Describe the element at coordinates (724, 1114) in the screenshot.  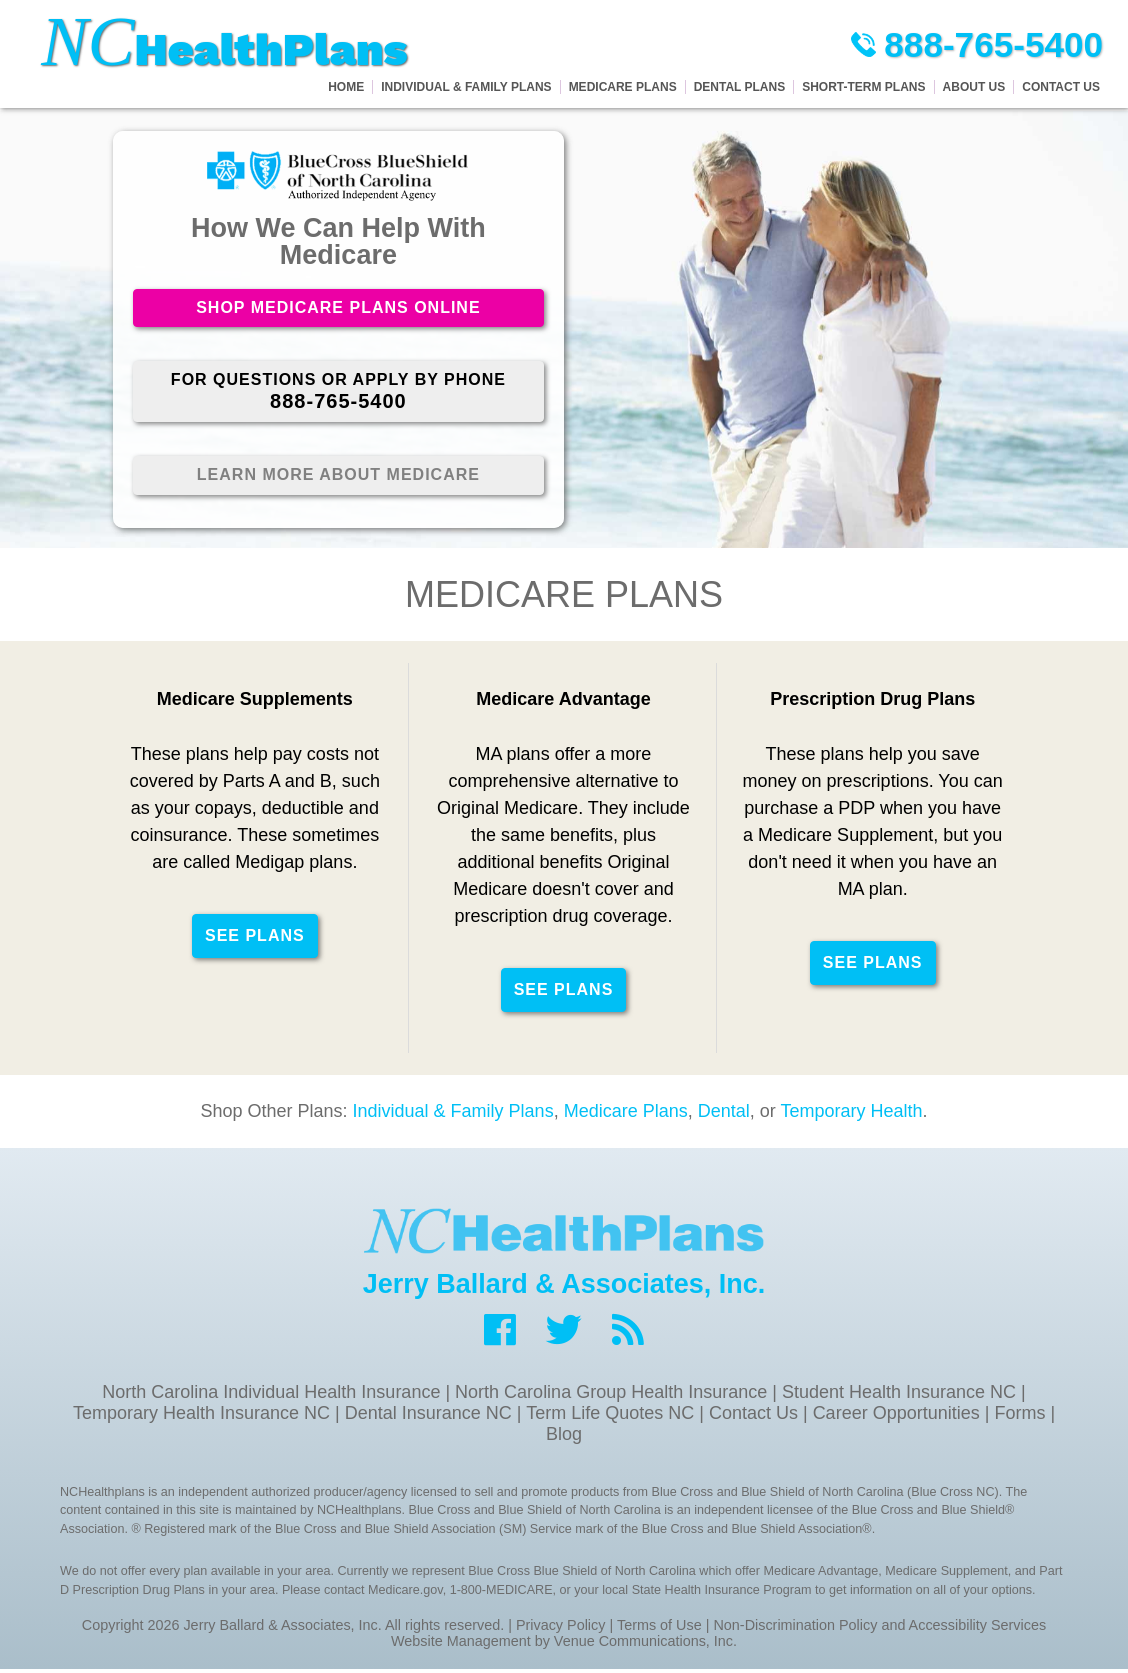
I see `Dental` at that location.